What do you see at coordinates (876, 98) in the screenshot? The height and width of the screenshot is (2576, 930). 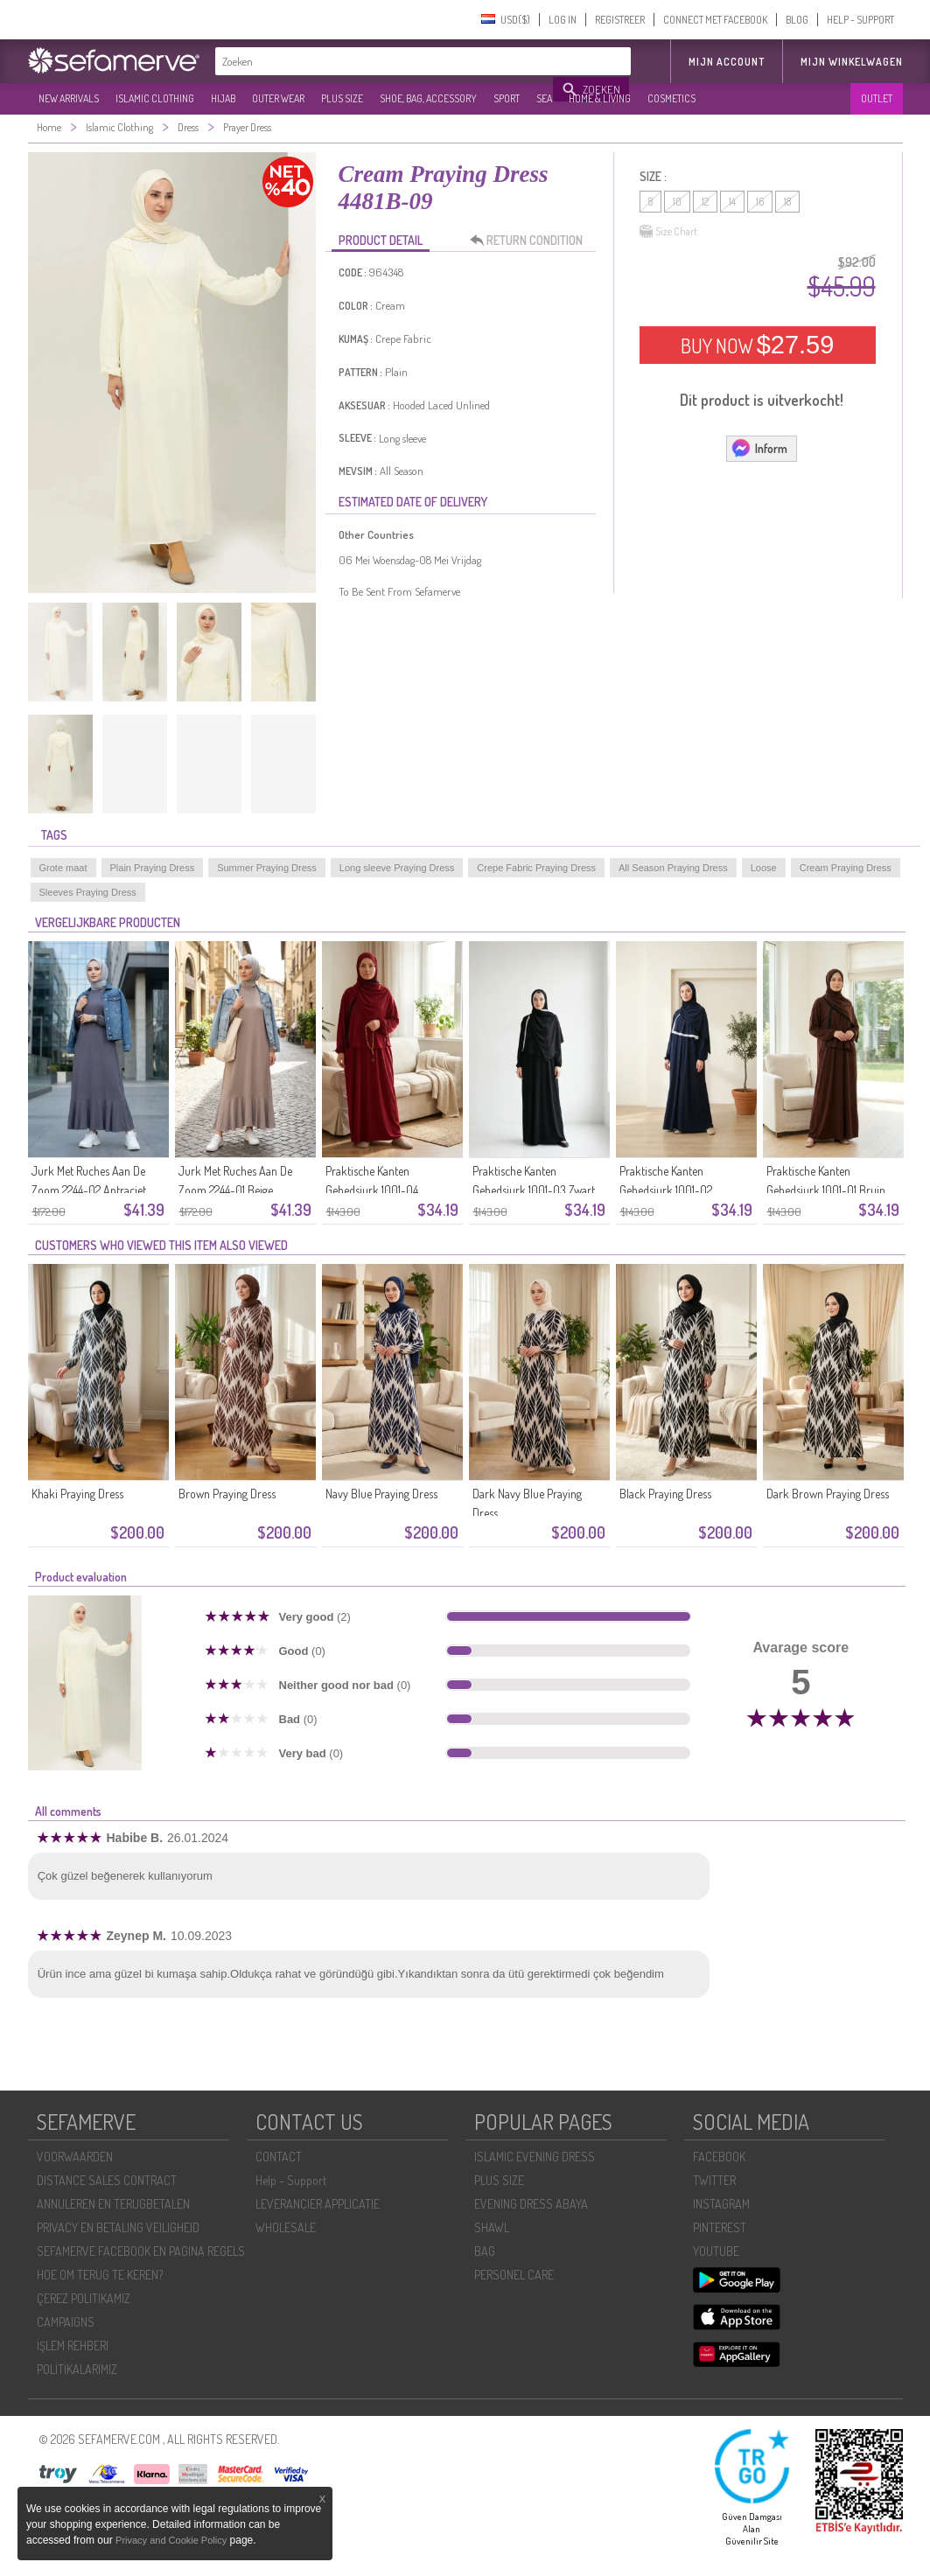 I see `OUTLET` at bounding box center [876, 98].